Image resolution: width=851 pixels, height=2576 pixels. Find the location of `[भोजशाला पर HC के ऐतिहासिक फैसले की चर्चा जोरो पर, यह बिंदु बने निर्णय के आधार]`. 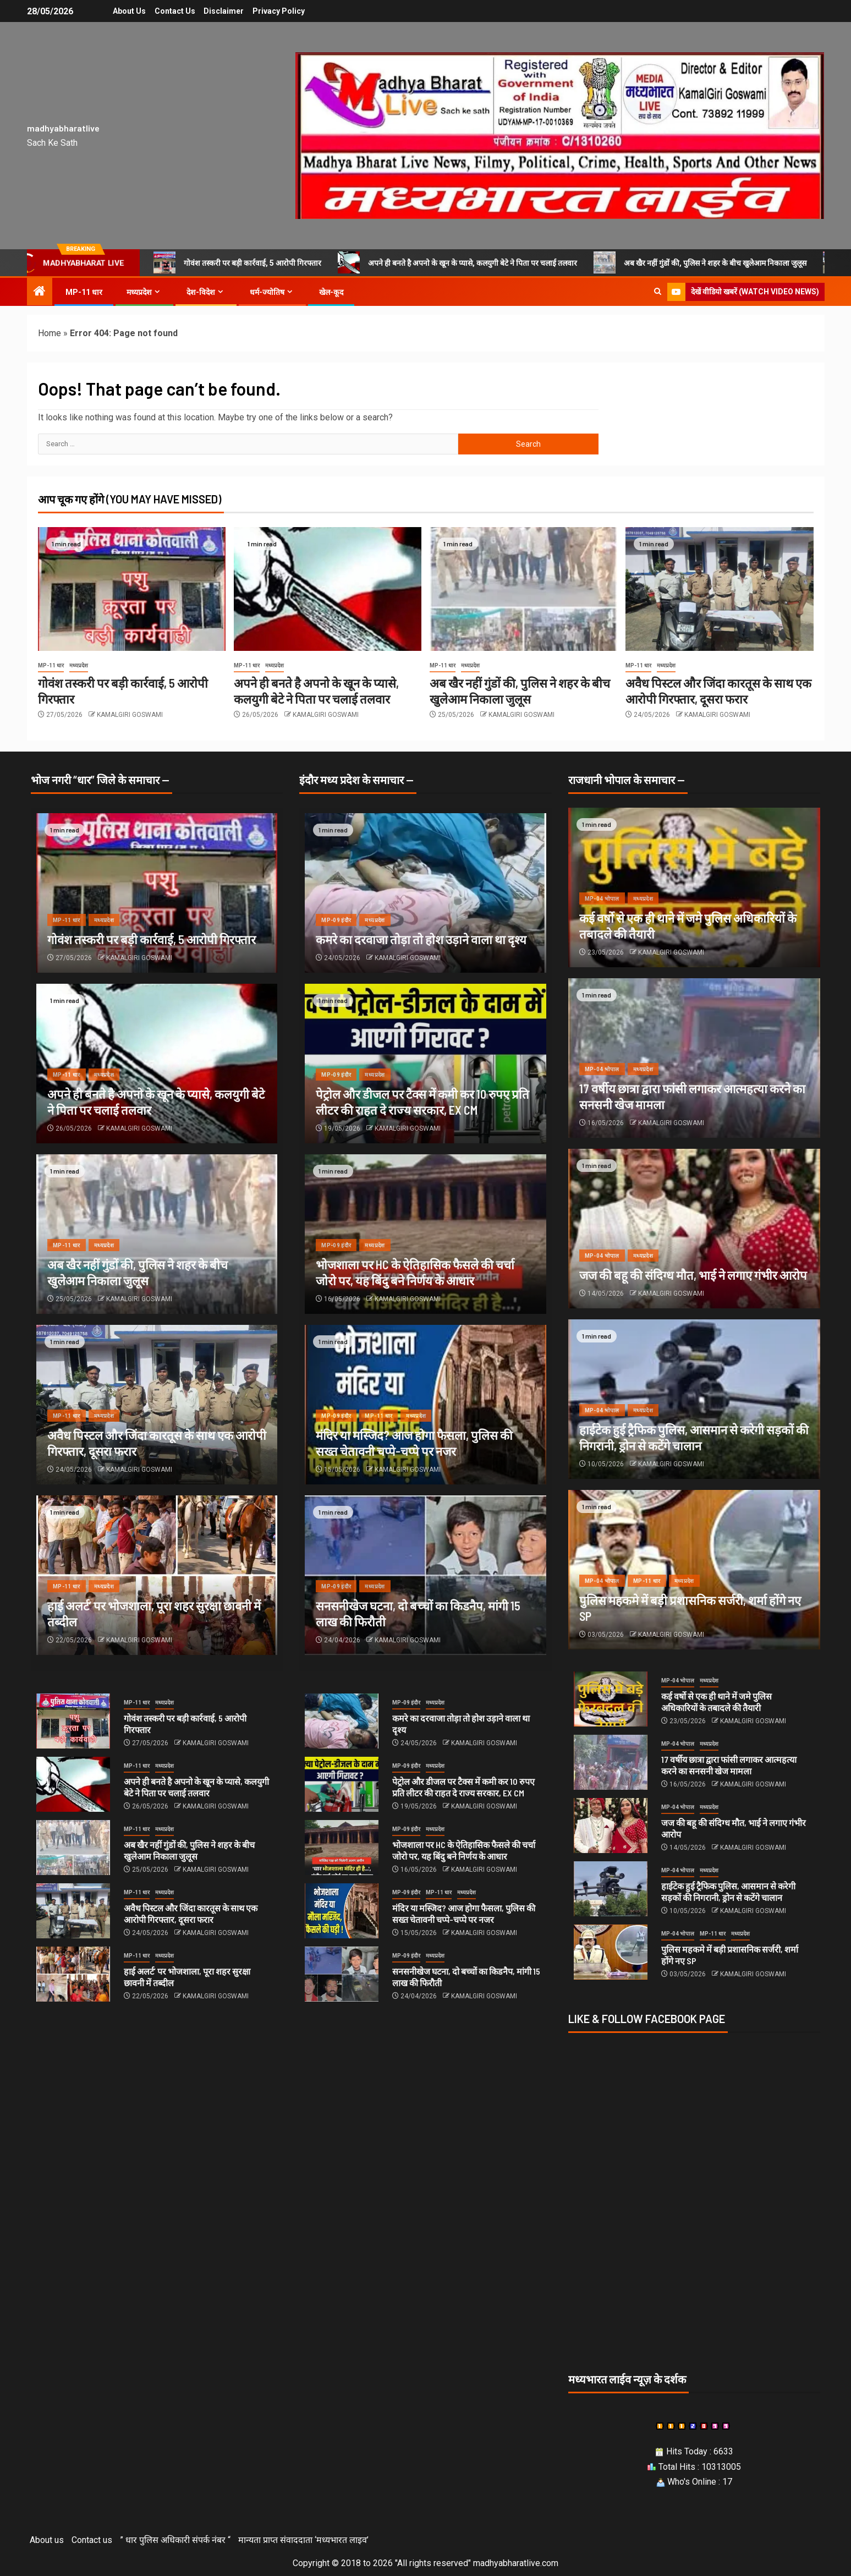

[भोजशाला पर HC के ऐतिहासिक फैसले की चर्चा जोरो पर, यह बिंदु बने निर्णय के आधार] is located at coordinates (341, 1847).